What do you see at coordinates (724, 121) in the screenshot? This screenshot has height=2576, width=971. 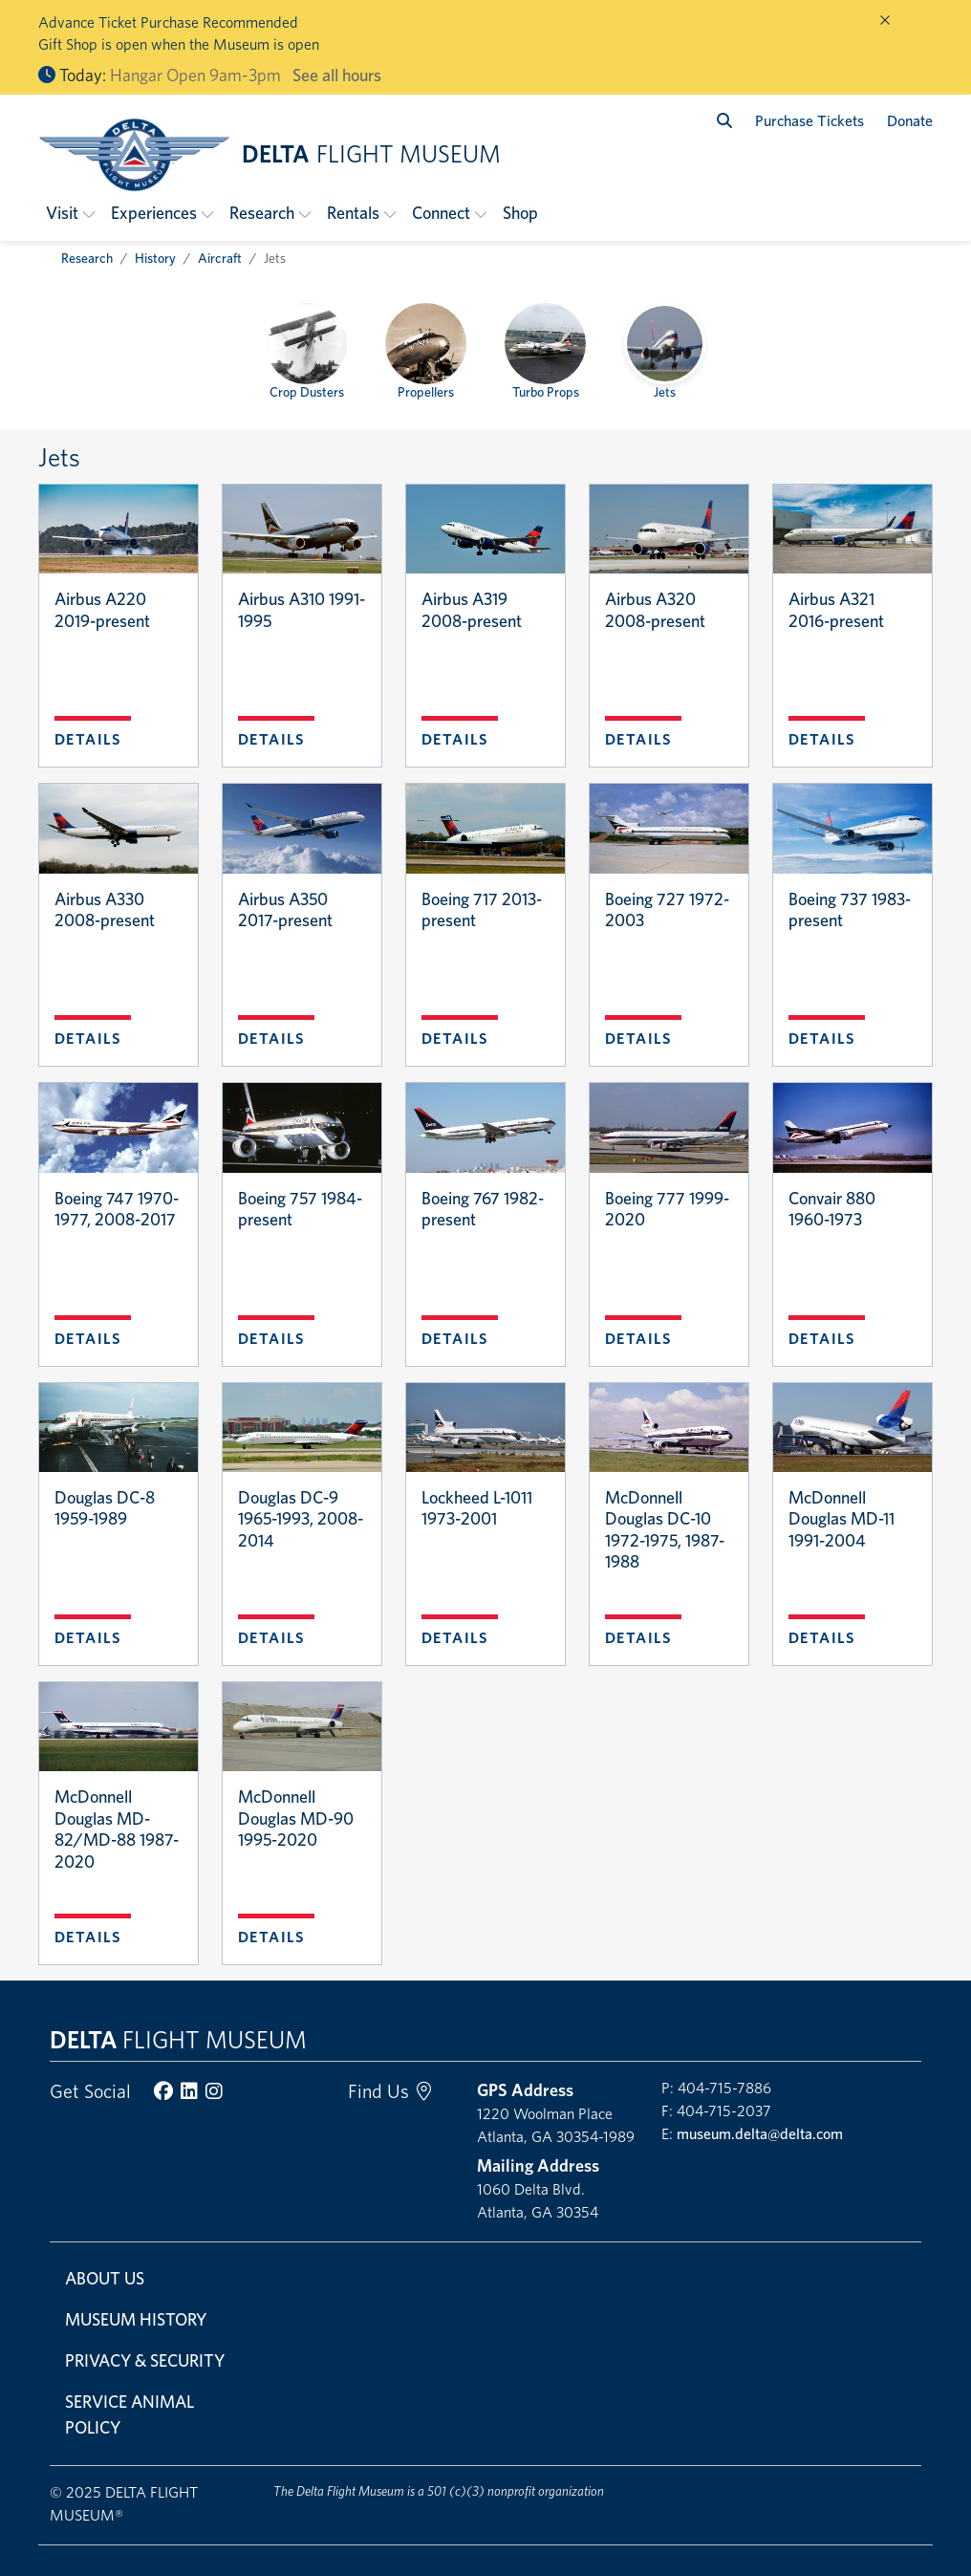 I see `[search]` at bounding box center [724, 121].